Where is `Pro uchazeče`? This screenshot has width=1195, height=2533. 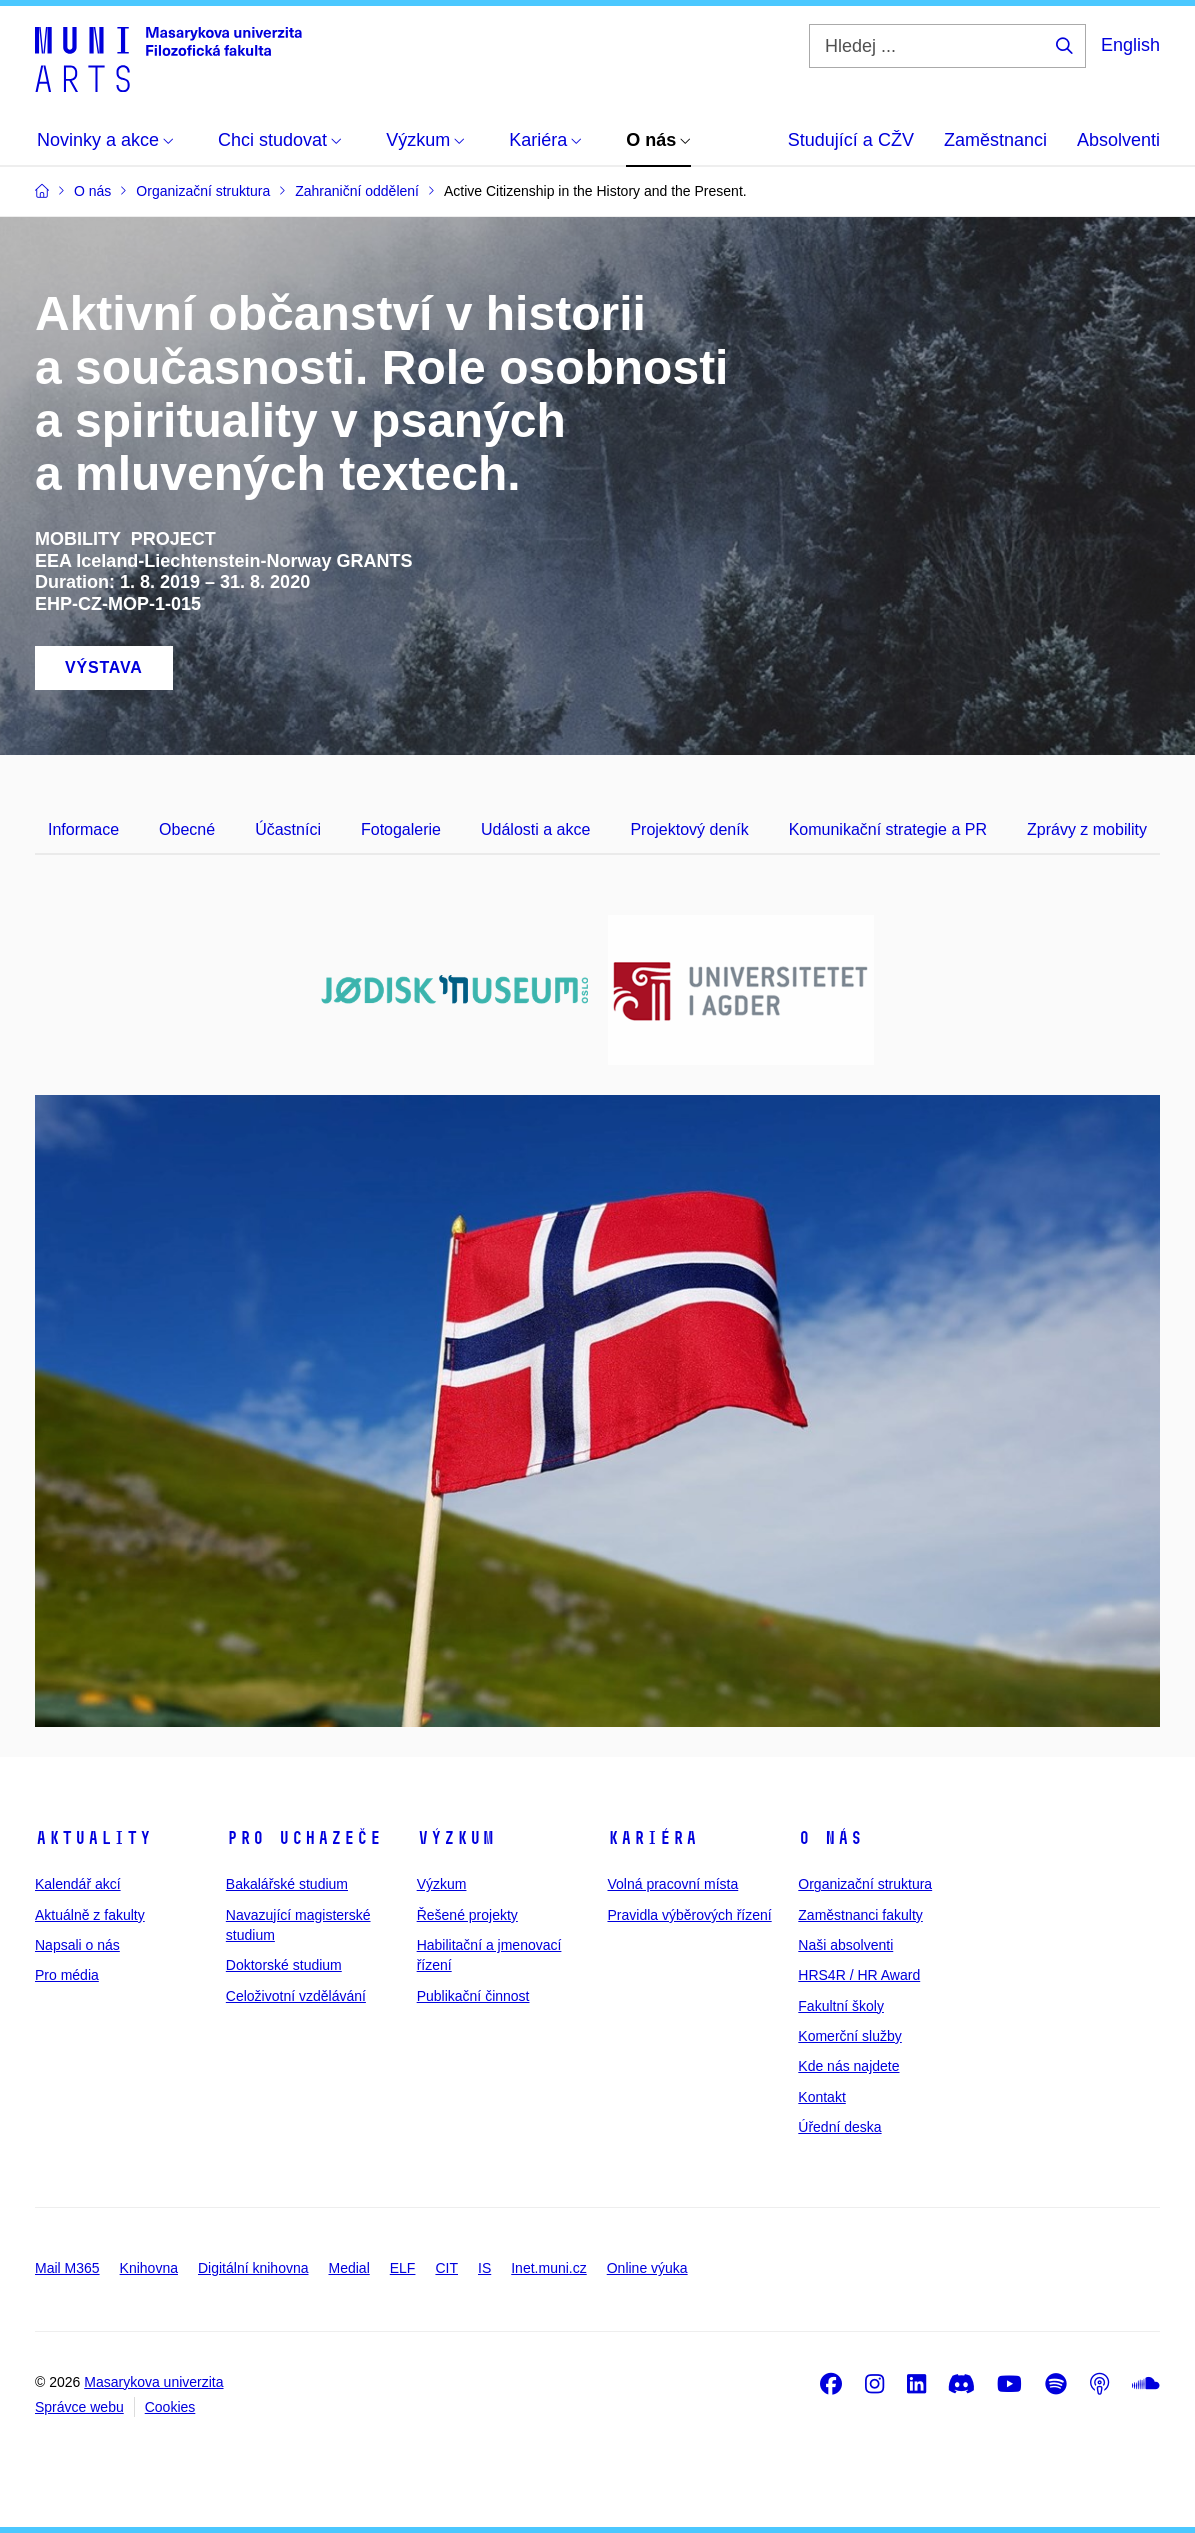
Pro uchazeče is located at coordinates (304, 1838).